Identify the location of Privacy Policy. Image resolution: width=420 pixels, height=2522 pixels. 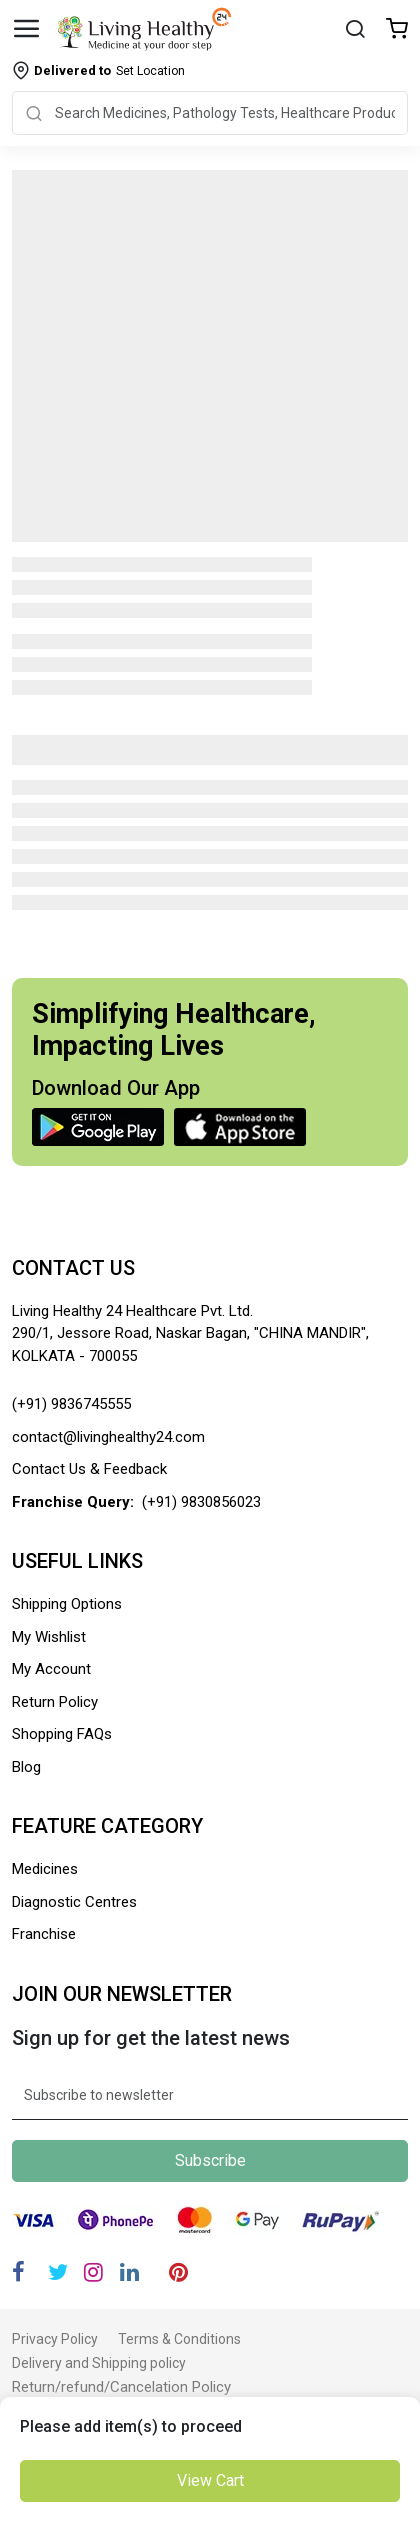
(55, 2339).